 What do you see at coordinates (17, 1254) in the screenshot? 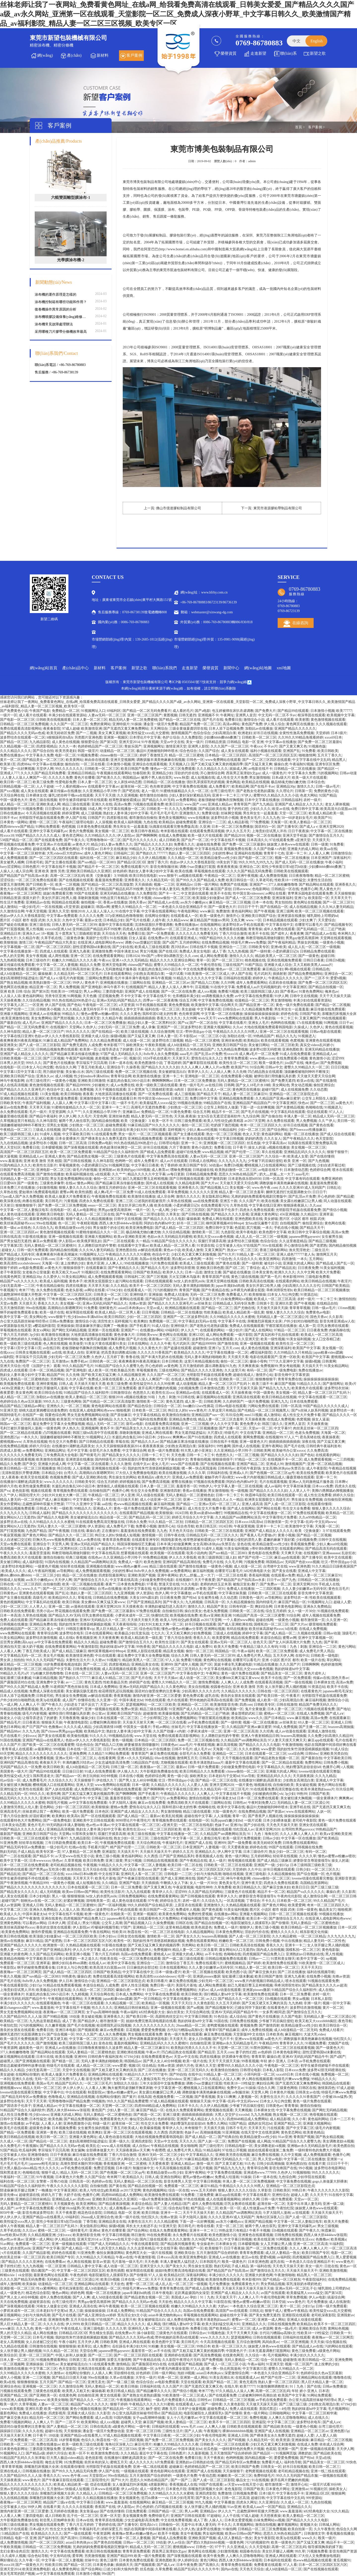
I see `国产精品成人无码专区` at bounding box center [17, 1254].